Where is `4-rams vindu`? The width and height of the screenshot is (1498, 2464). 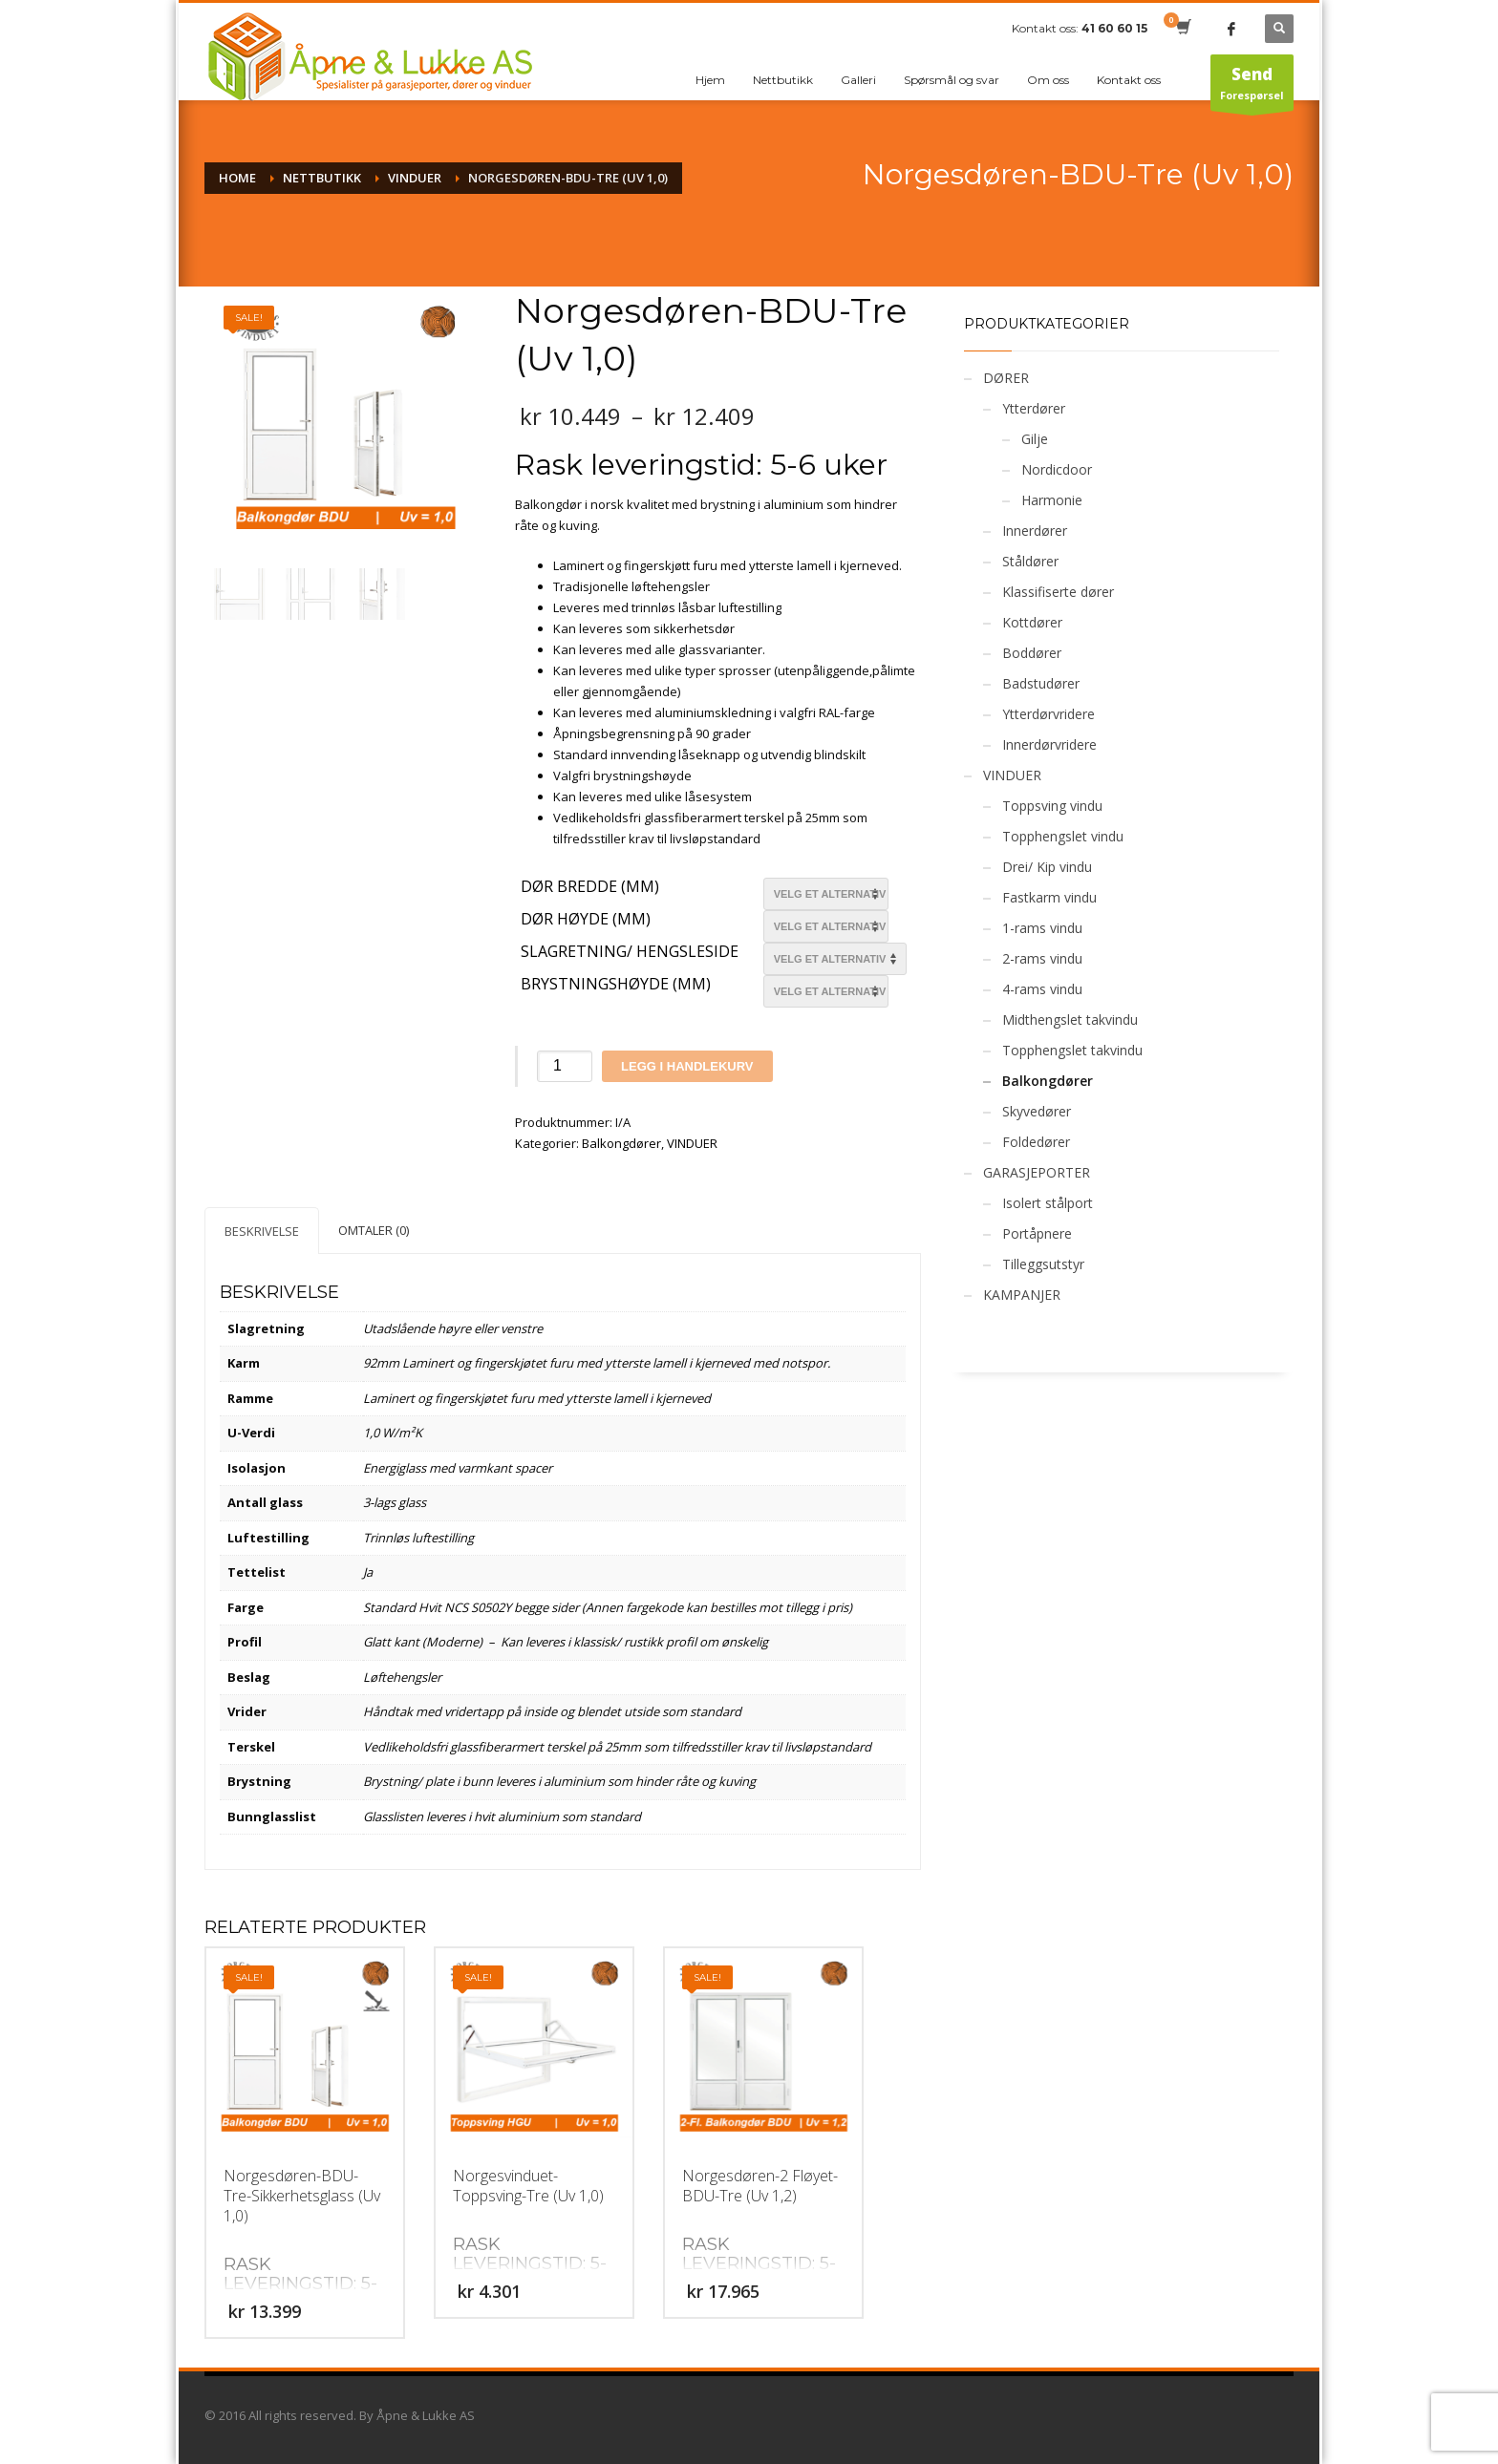 4-rams vindu is located at coordinates (1042, 989).